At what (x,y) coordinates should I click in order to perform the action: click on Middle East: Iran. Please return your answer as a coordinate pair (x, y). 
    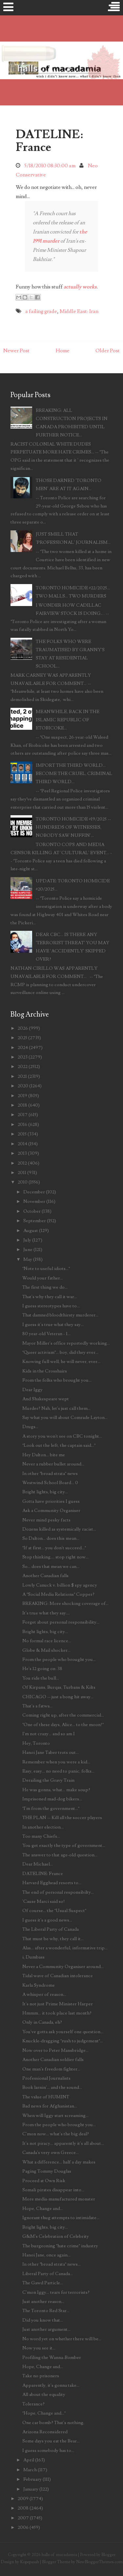
    Looking at the image, I should click on (79, 311).